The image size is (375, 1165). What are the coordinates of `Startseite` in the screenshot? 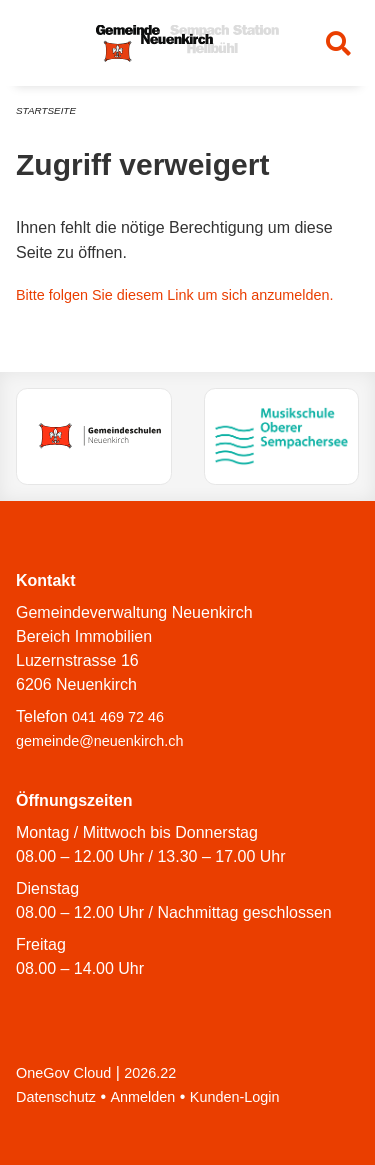 It's located at (46, 110).